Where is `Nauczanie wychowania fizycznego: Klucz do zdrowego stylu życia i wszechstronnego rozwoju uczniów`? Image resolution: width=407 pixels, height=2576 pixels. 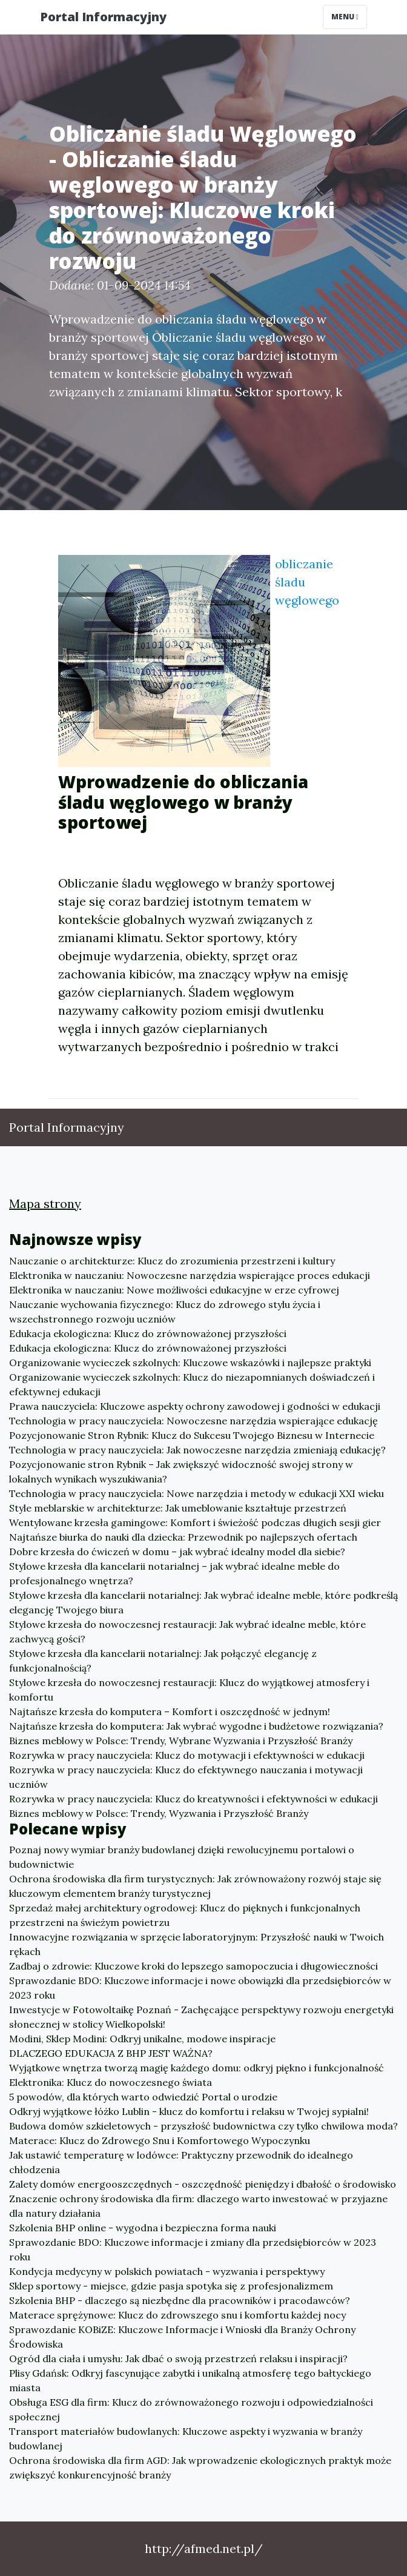 Nauczanie wychowania fizycznego: Klucz do zdrowego stylu życia i wszechstronnego rozwoju uczniów is located at coordinates (164, 1311).